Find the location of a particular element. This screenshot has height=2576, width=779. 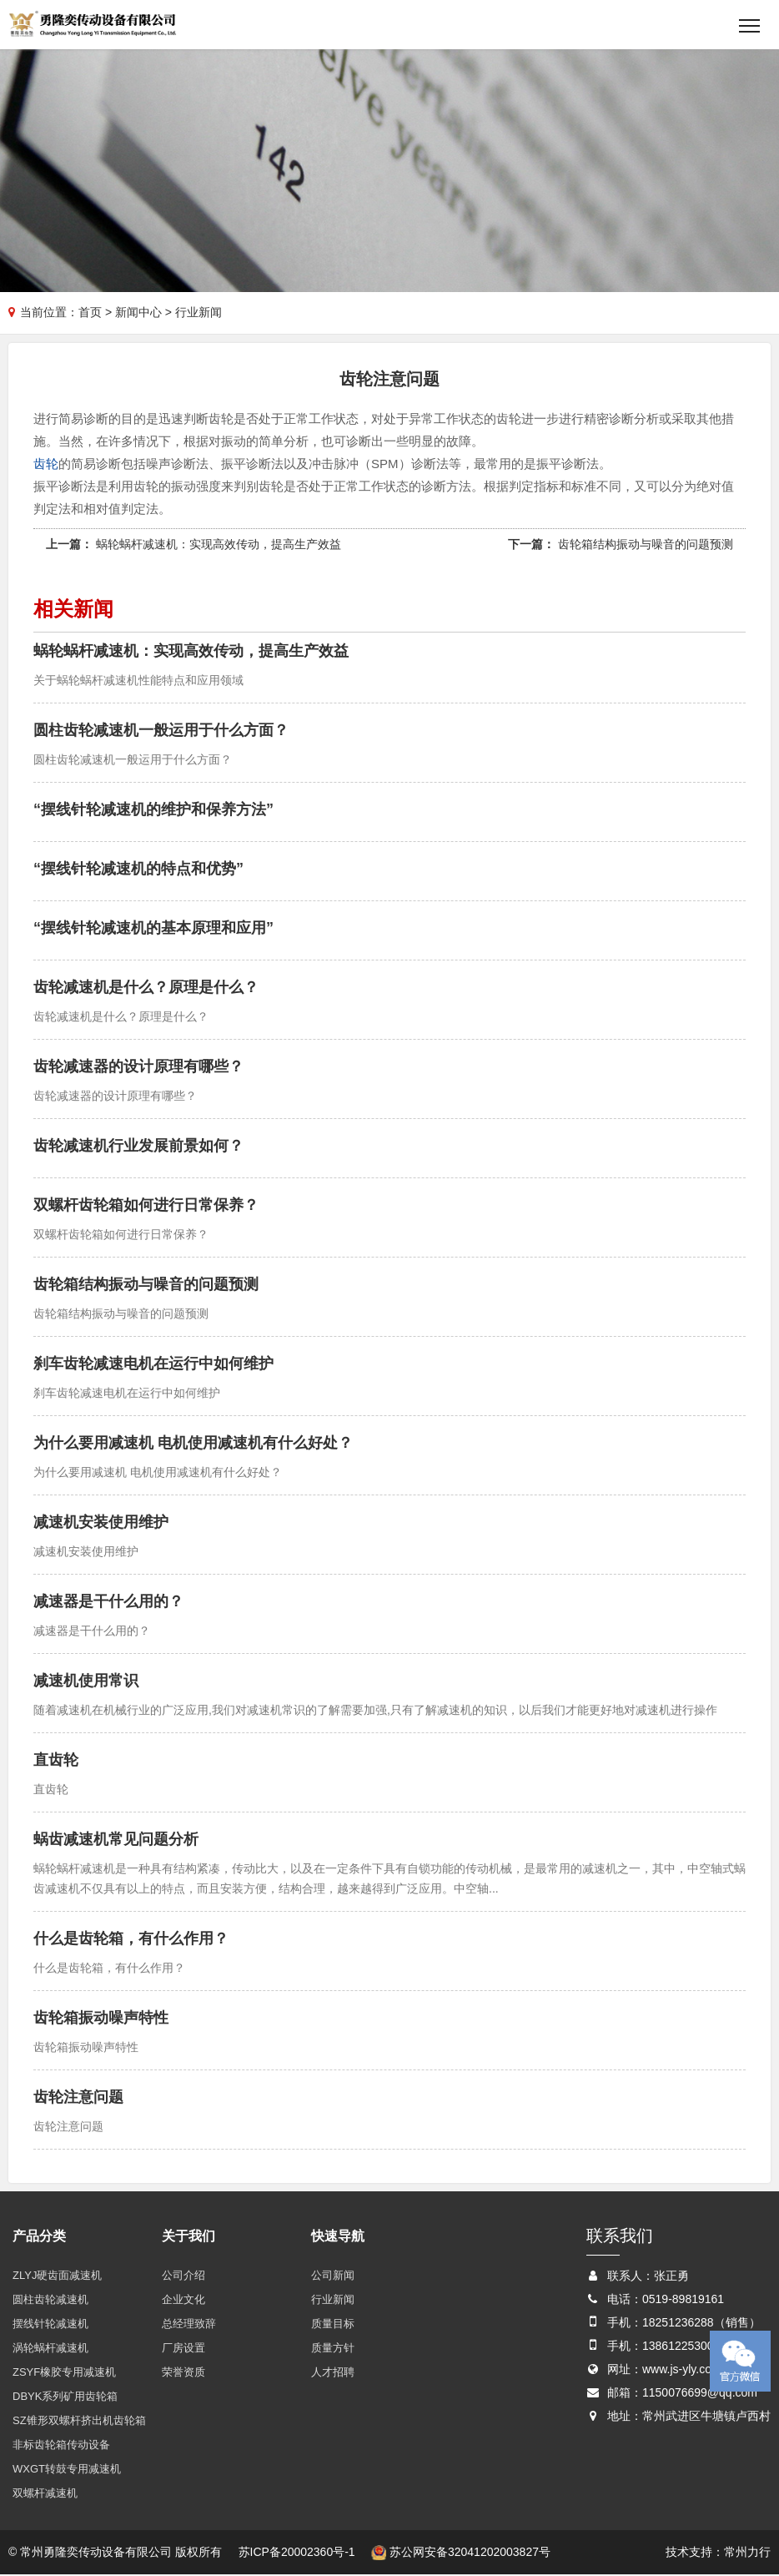

非标齿轮箱传动设备 is located at coordinates (61, 2445).